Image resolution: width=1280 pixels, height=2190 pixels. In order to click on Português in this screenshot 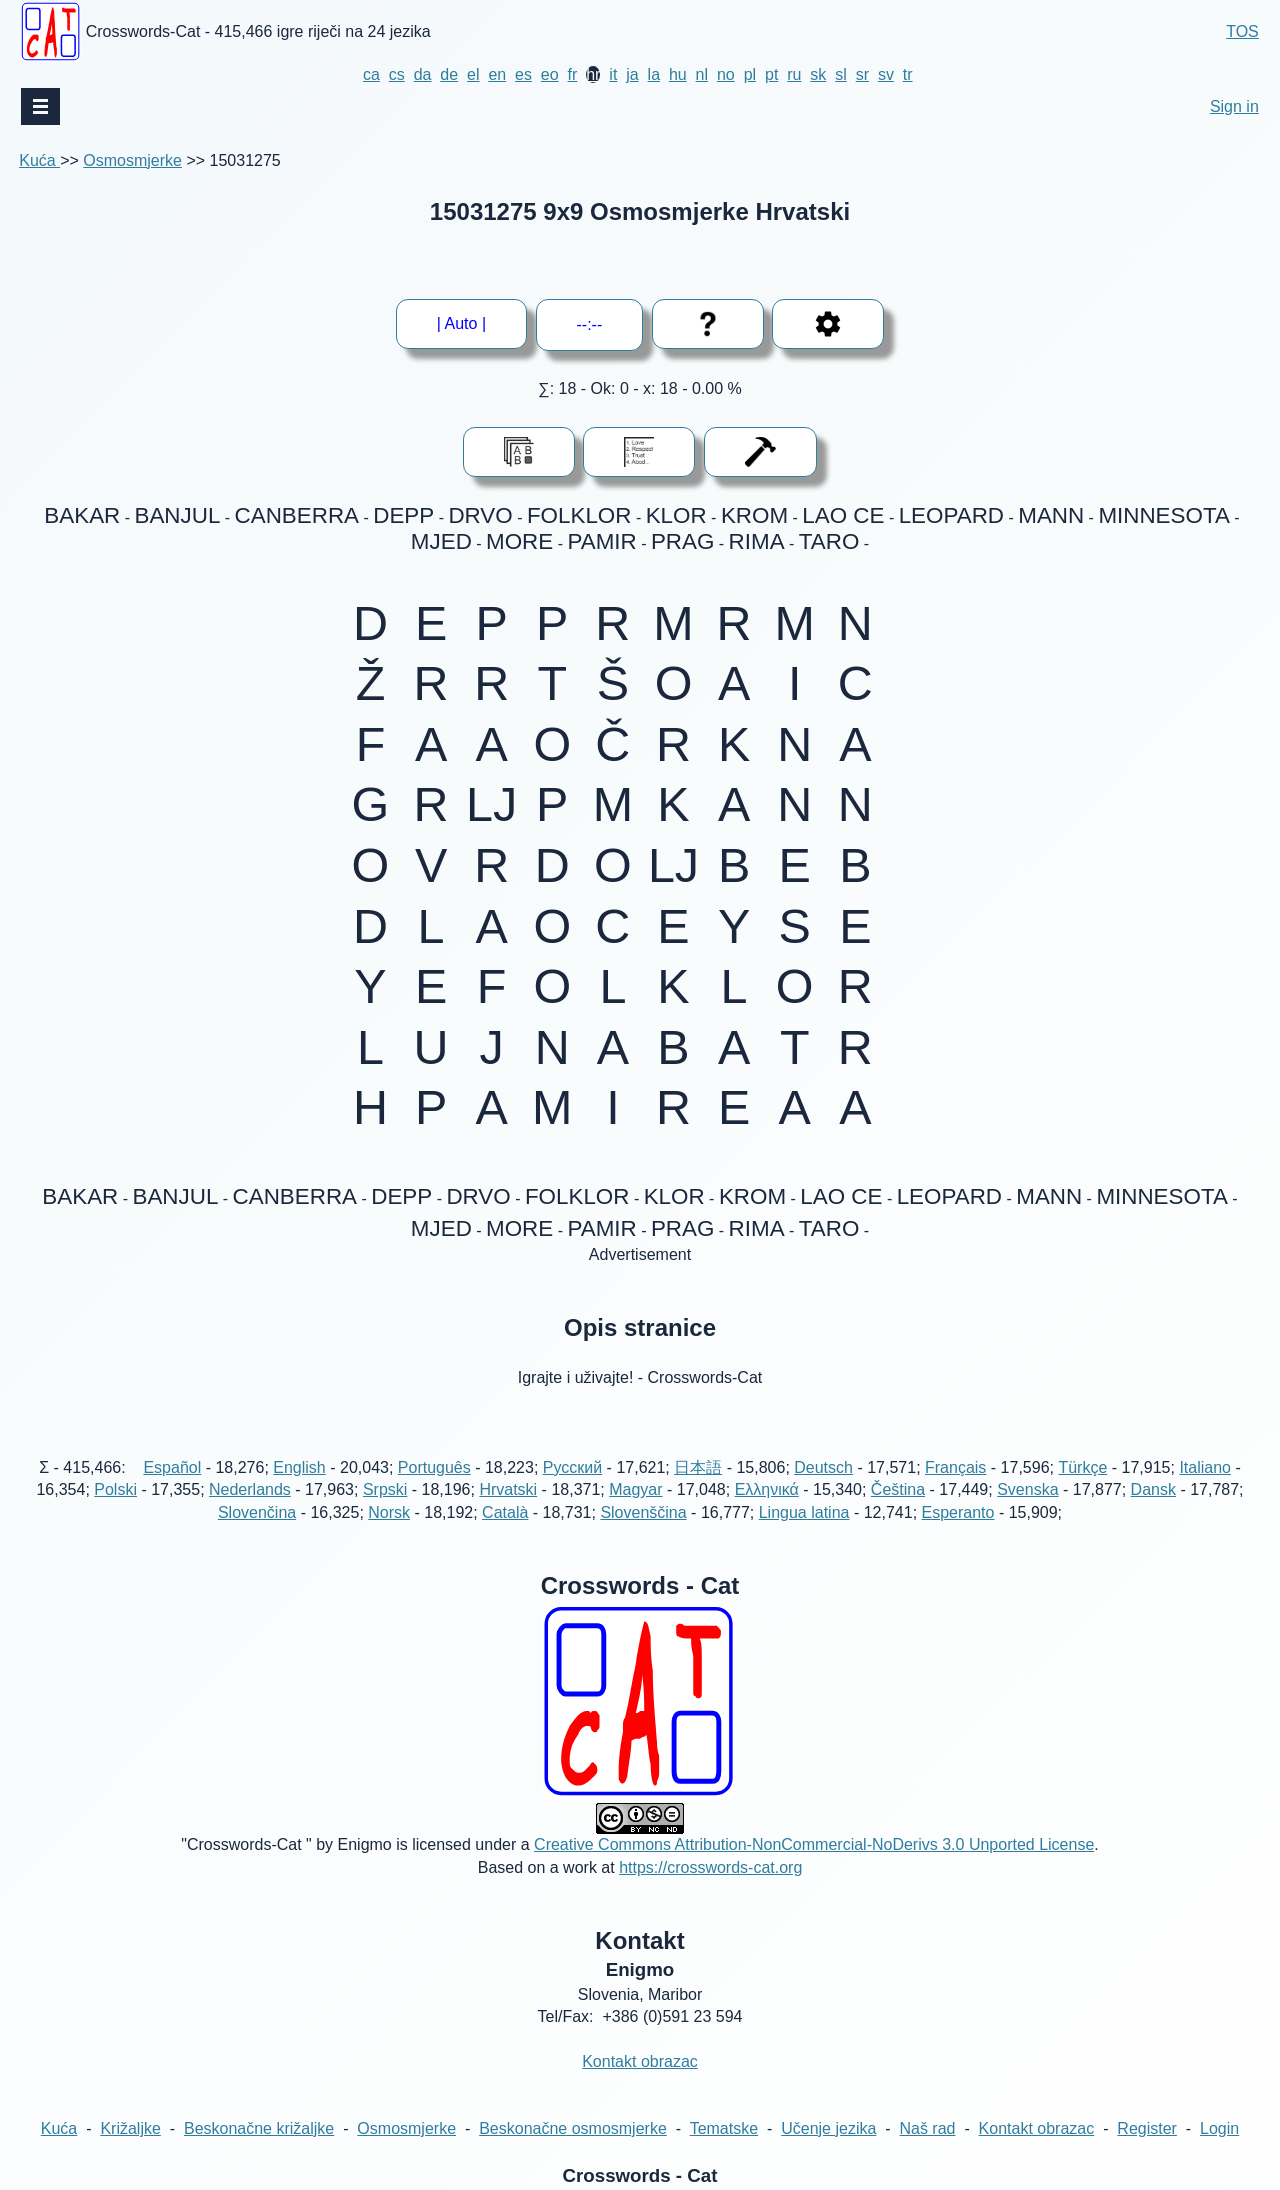, I will do `click(434, 1467)`.